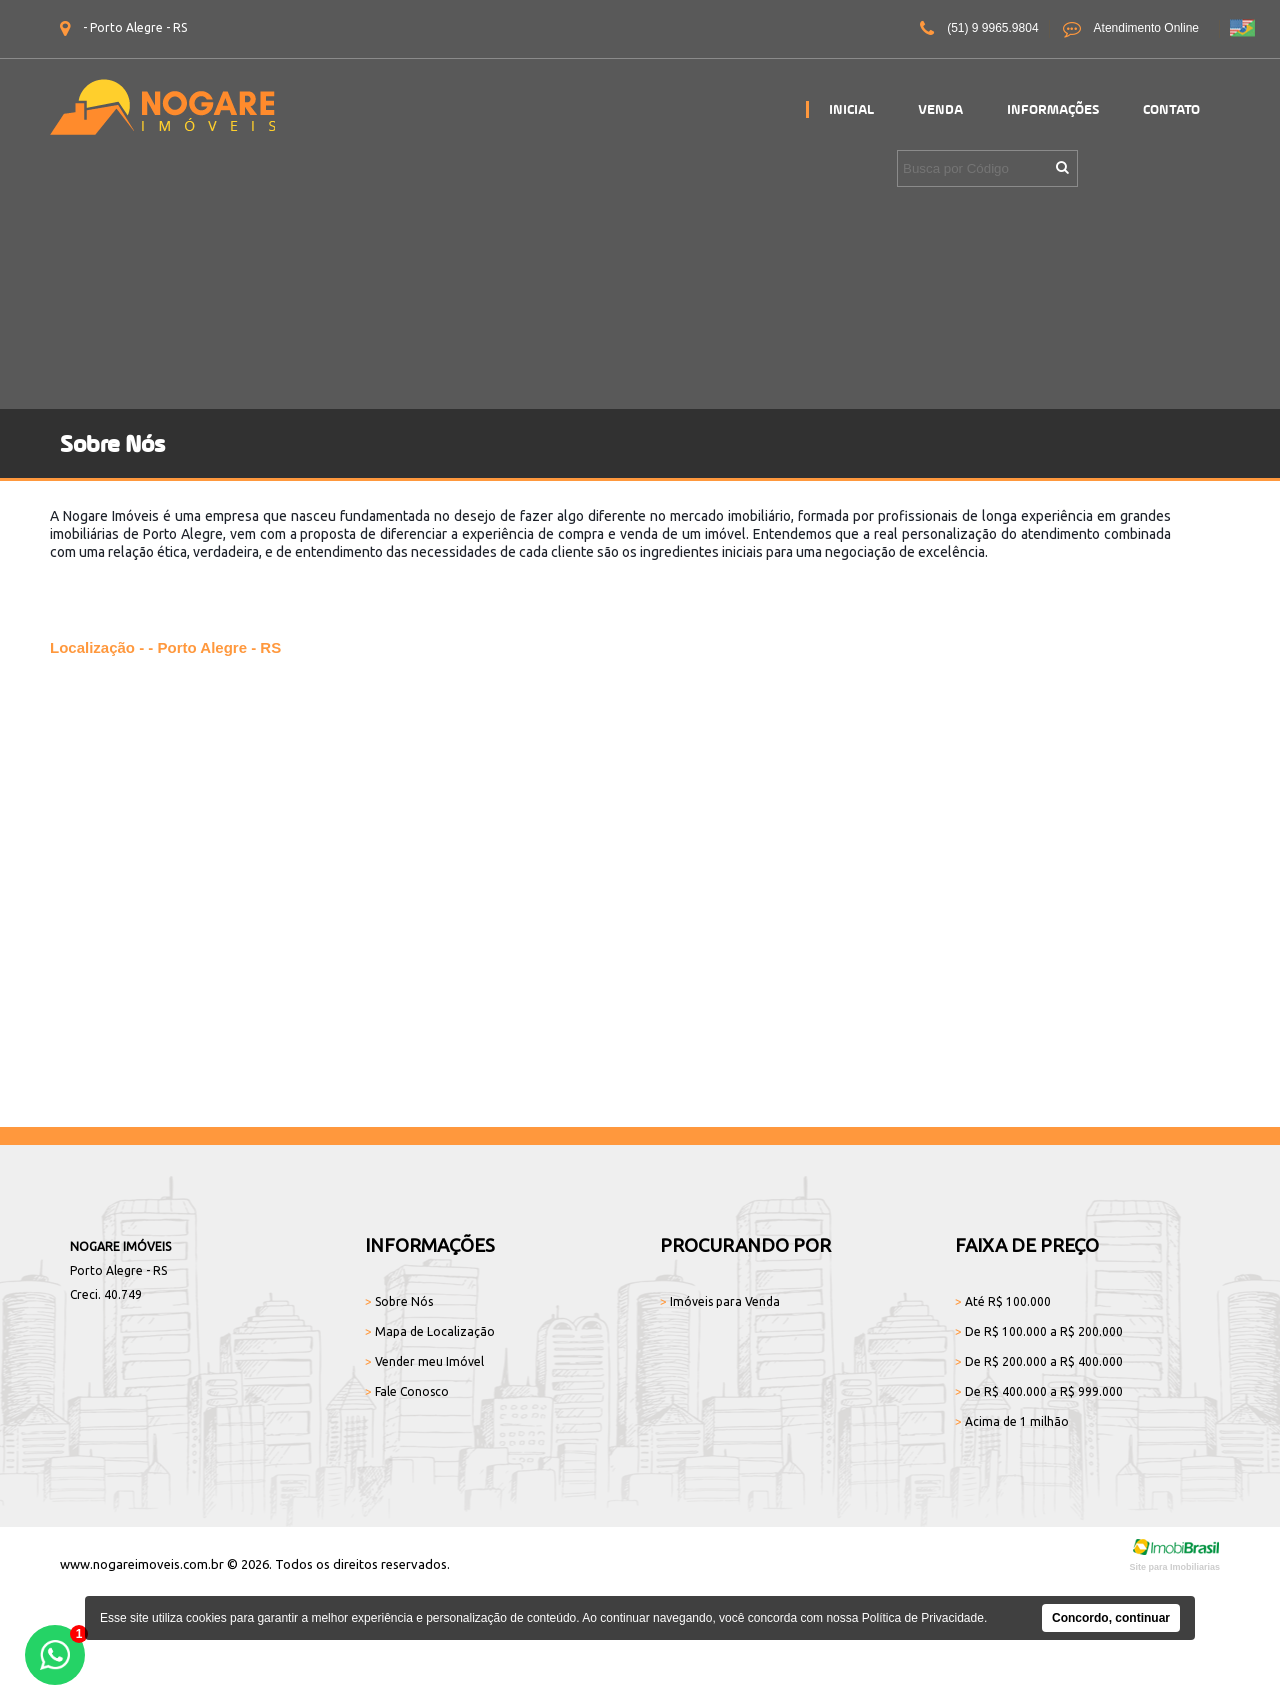 Image resolution: width=1280 pixels, height=1700 pixels. Describe the element at coordinates (430, 1331) in the screenshot. I see `Mapa de Localização` at that location.